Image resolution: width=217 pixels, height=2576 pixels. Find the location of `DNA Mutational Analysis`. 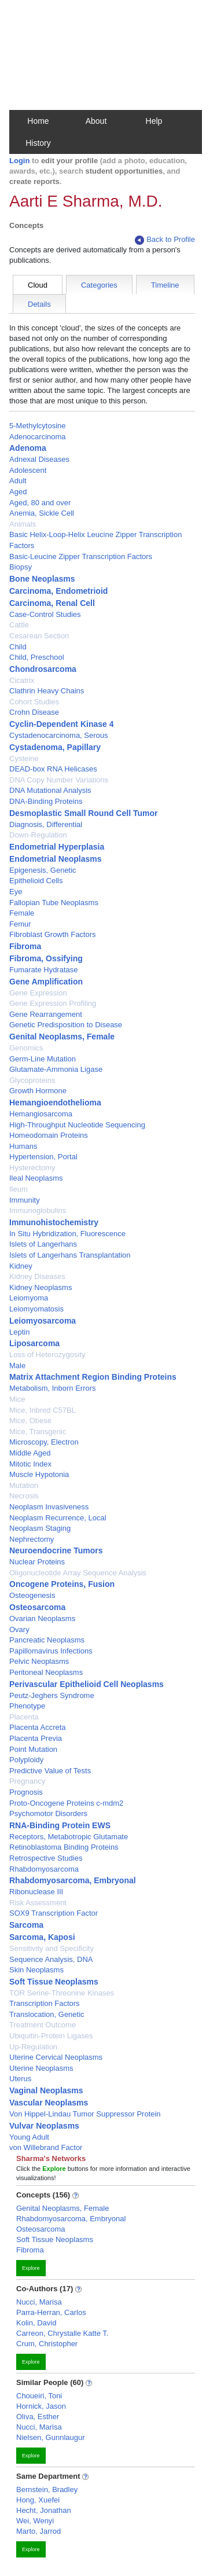

DNA Mutational Analysis is located at coordinates (50, 790).